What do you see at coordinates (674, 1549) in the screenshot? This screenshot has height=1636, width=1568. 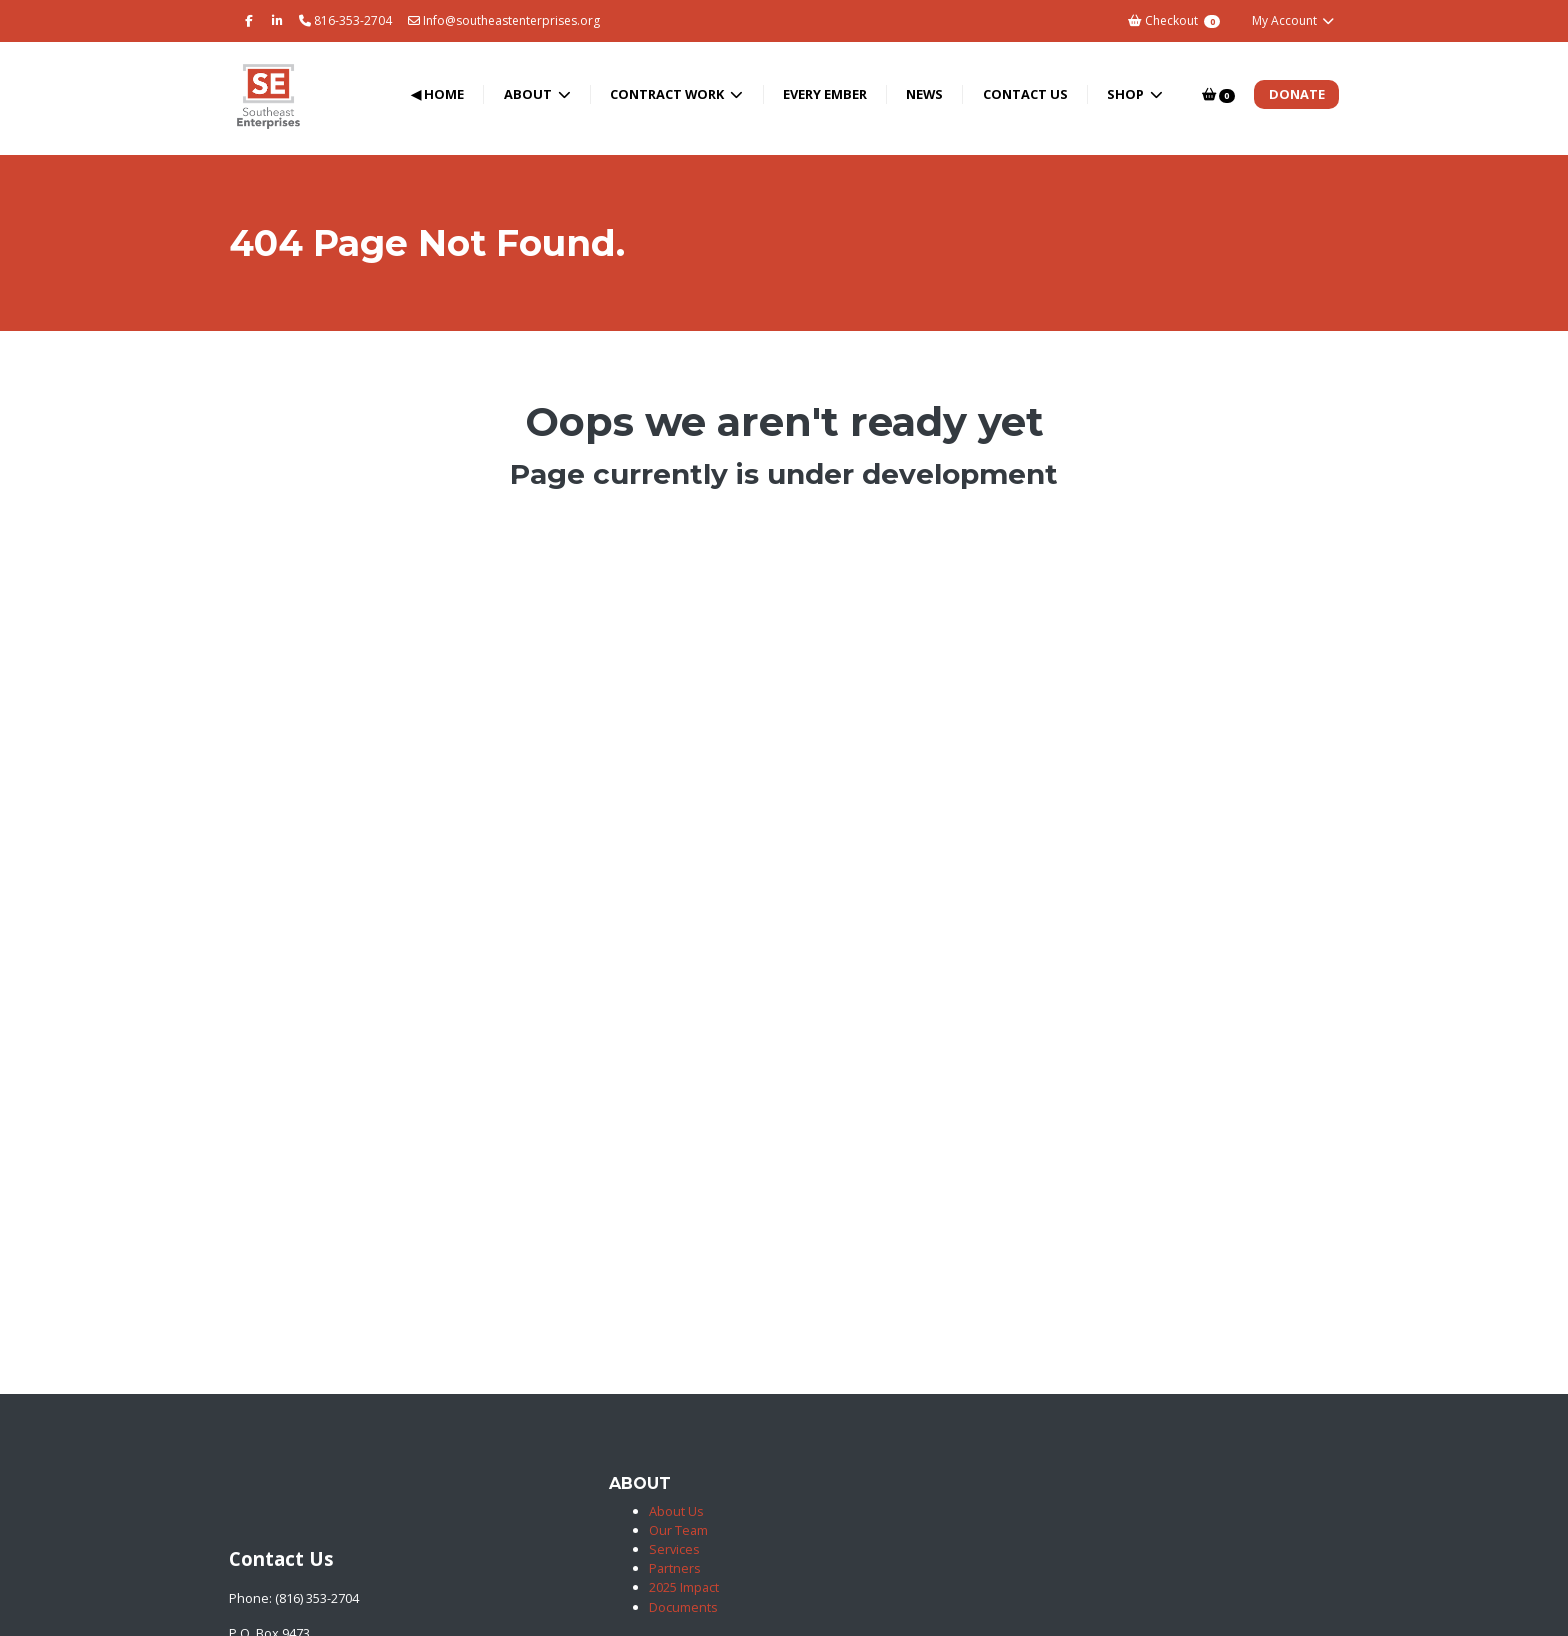 I see `Services` at bounding box center [674, 1549].